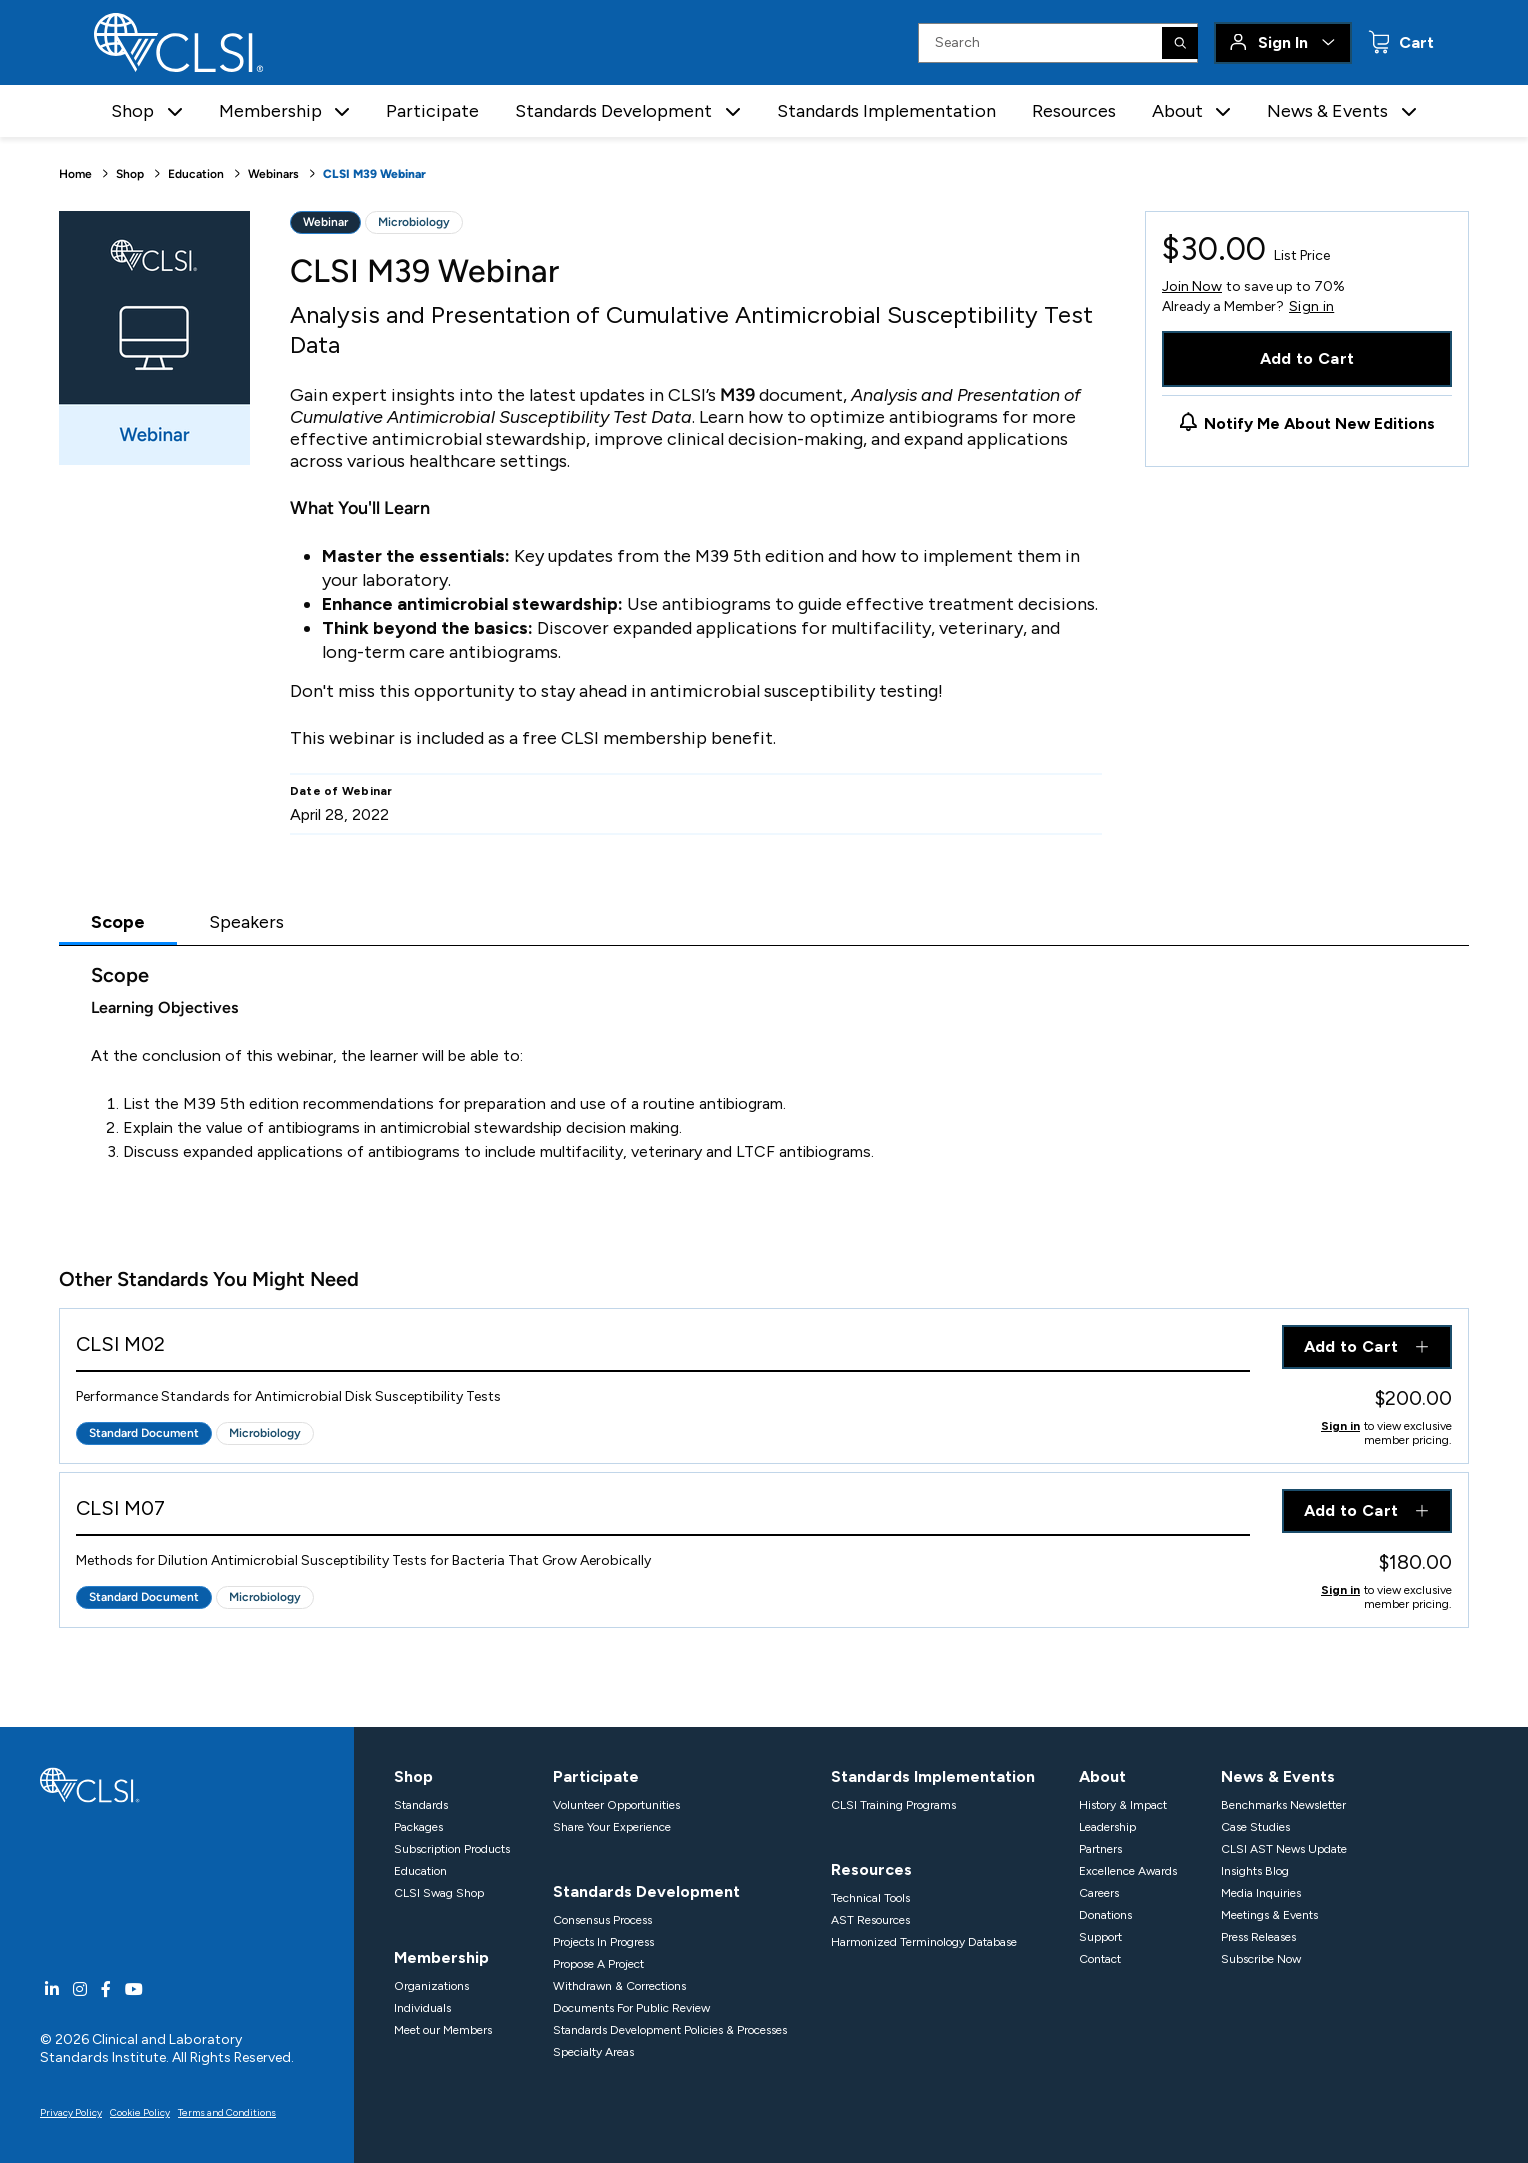  Describe the element at coordinates (1284, 1849) in the screenshot. I see `CLSI AST News Update` at that location.